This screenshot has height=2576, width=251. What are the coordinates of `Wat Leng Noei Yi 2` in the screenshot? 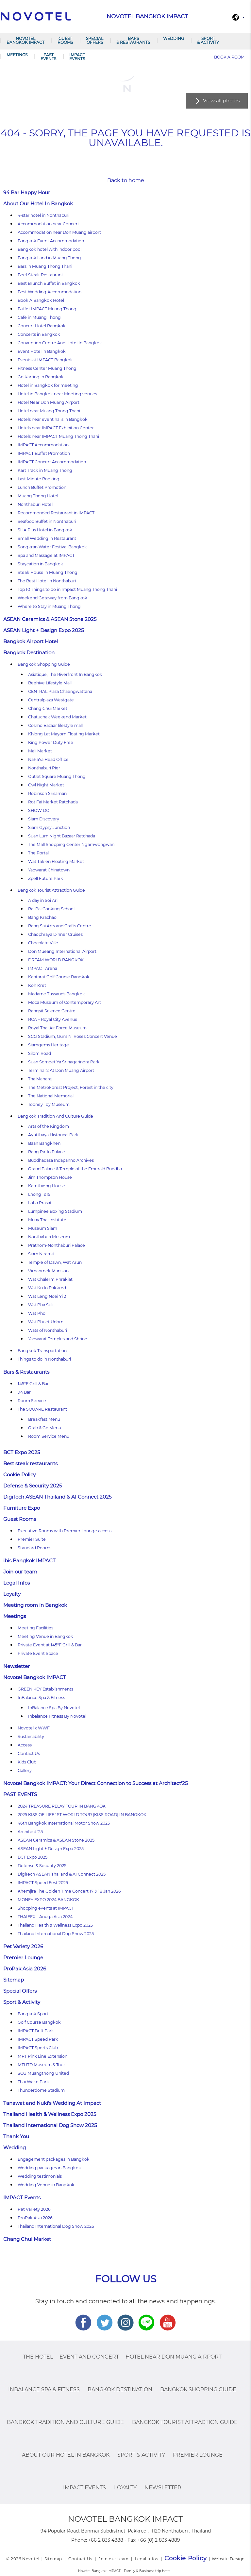 It's located at (47, 1296).